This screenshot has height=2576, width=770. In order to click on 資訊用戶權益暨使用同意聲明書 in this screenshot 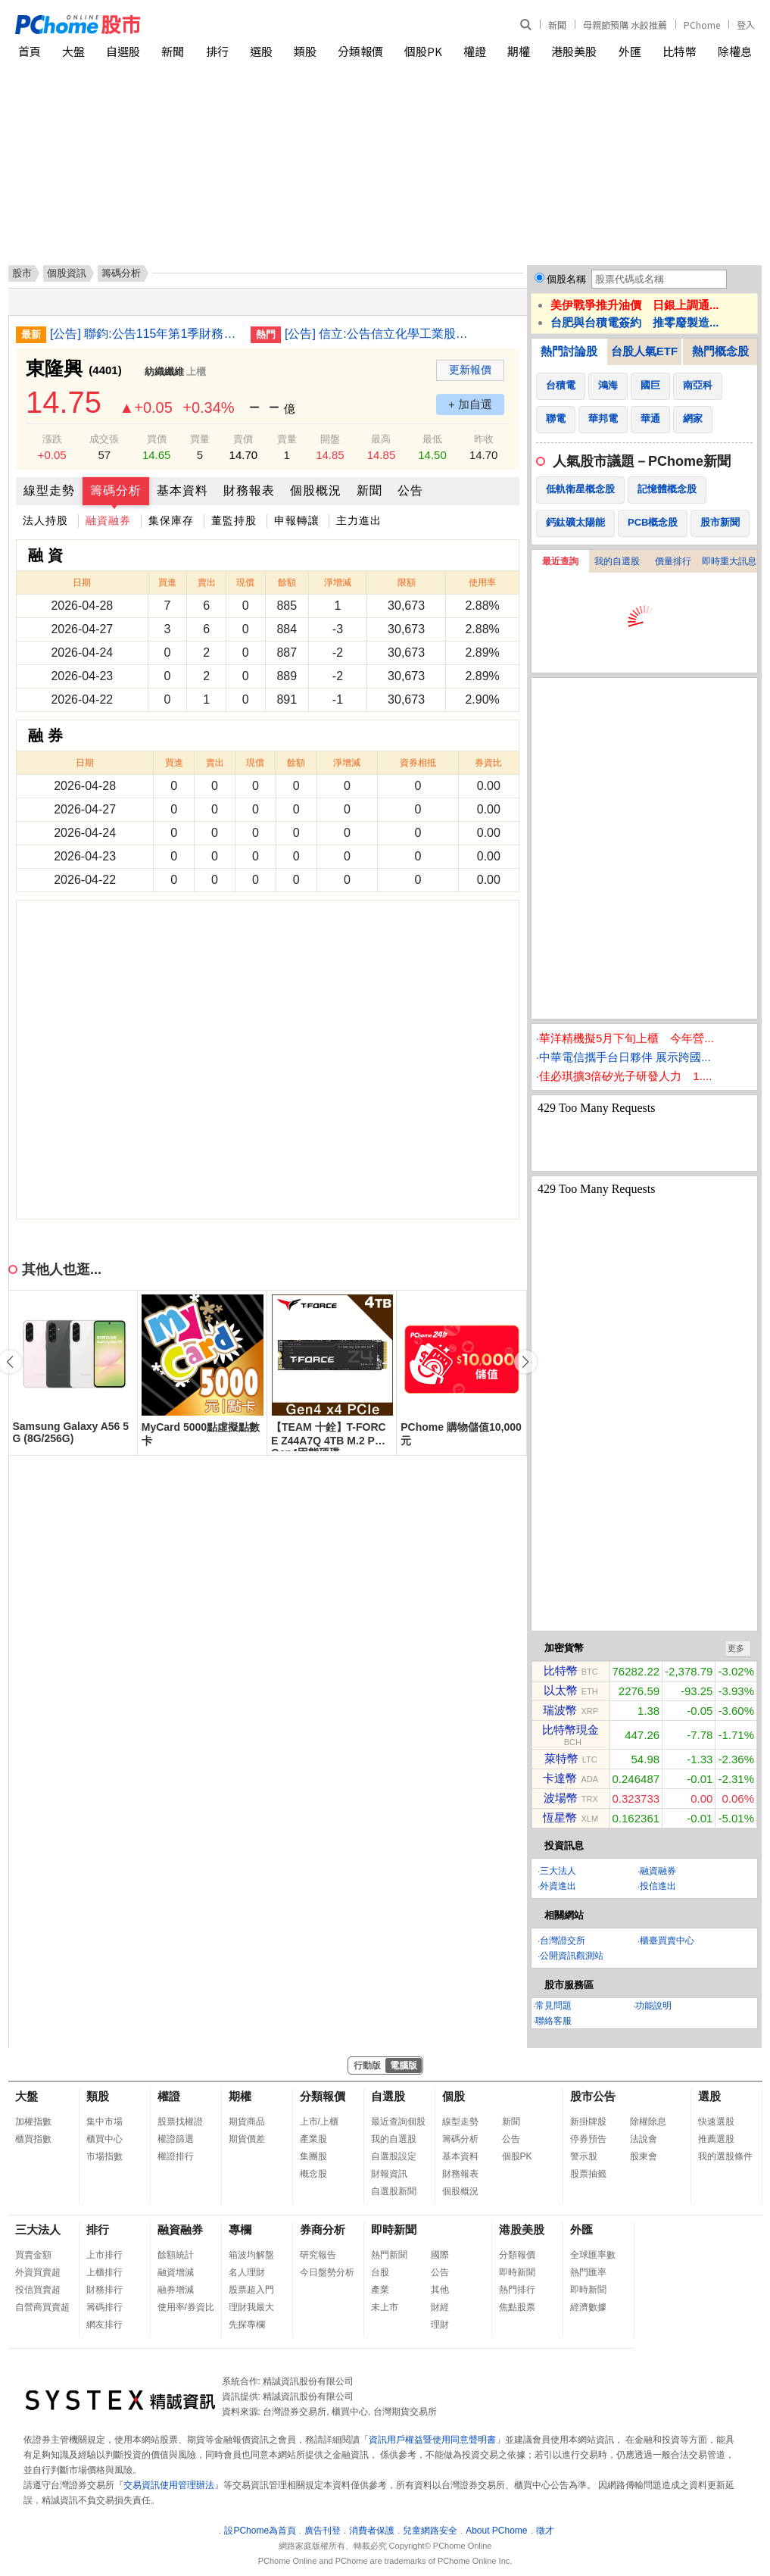, I will do `click(432, 2439)`.